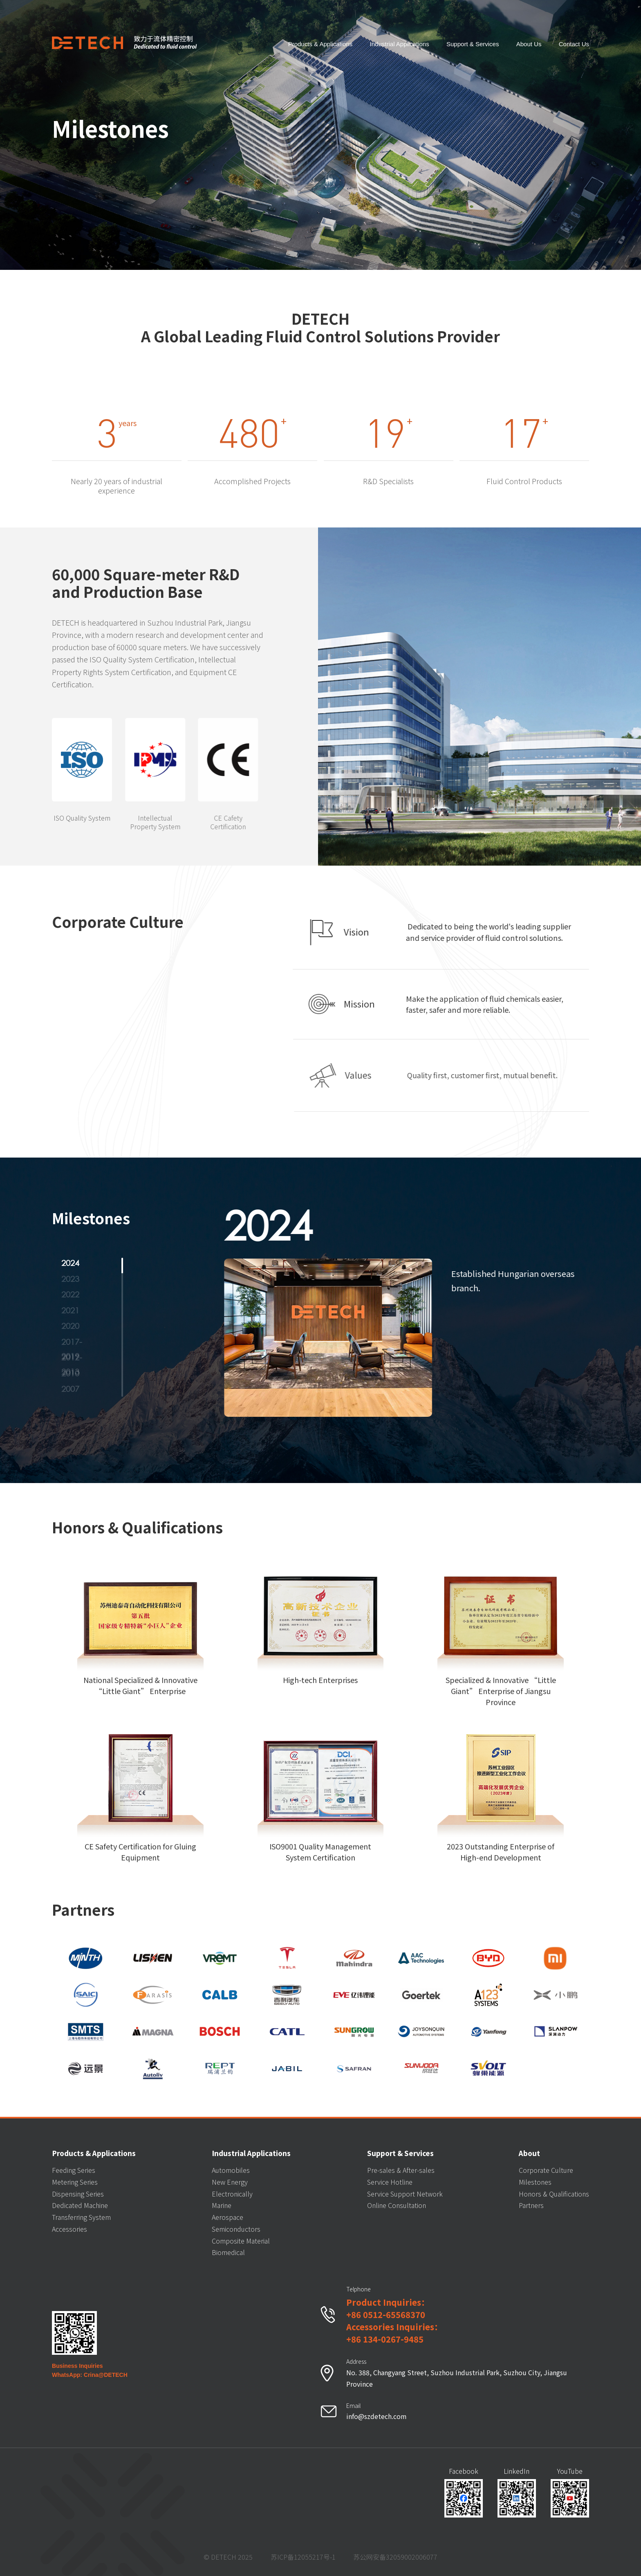 This screenshot has width=641, height=2576. What do you see at coordinates (389, 2182) in the screenshot?
I see `Service Hotline` at bounding box center [389, 2182].